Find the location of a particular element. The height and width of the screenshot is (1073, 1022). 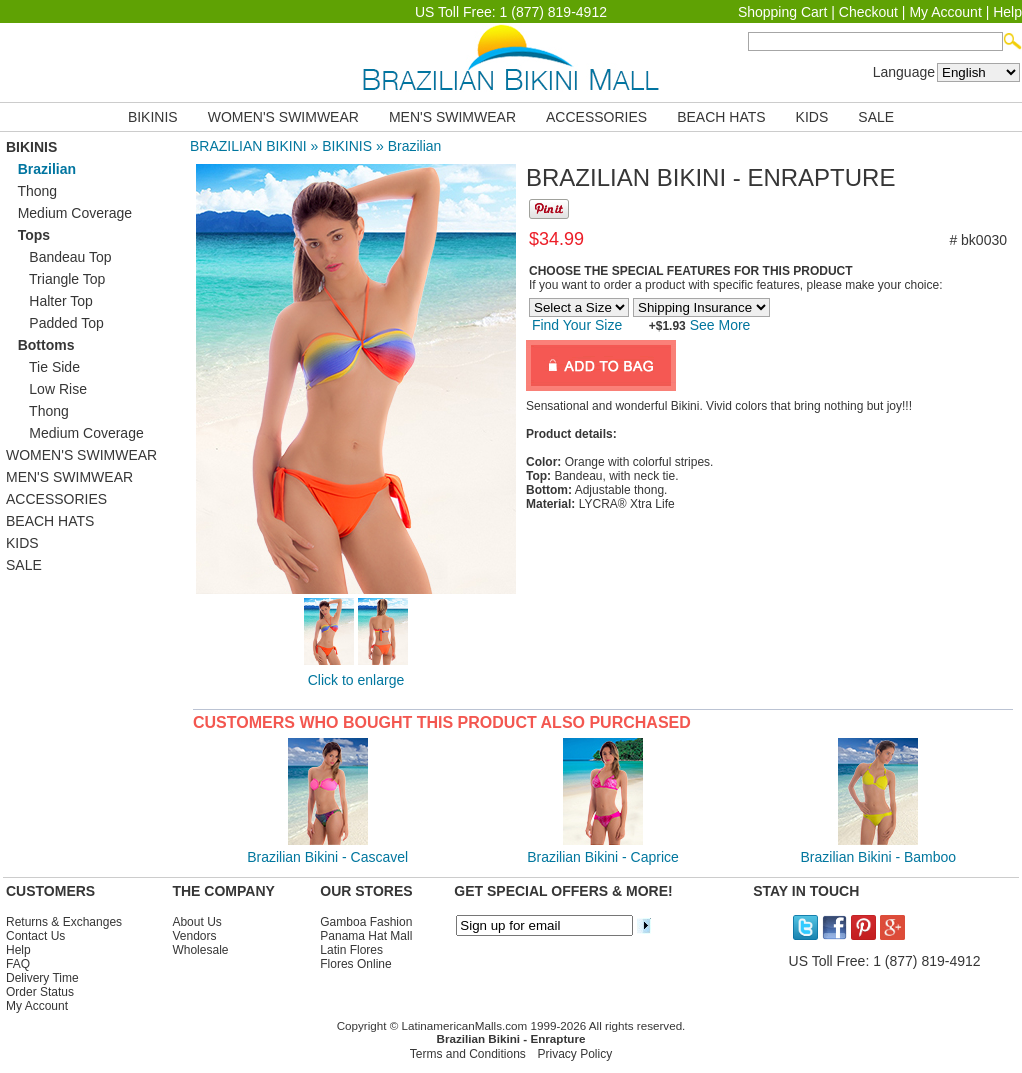

See More is located at coordinates (718, 325).